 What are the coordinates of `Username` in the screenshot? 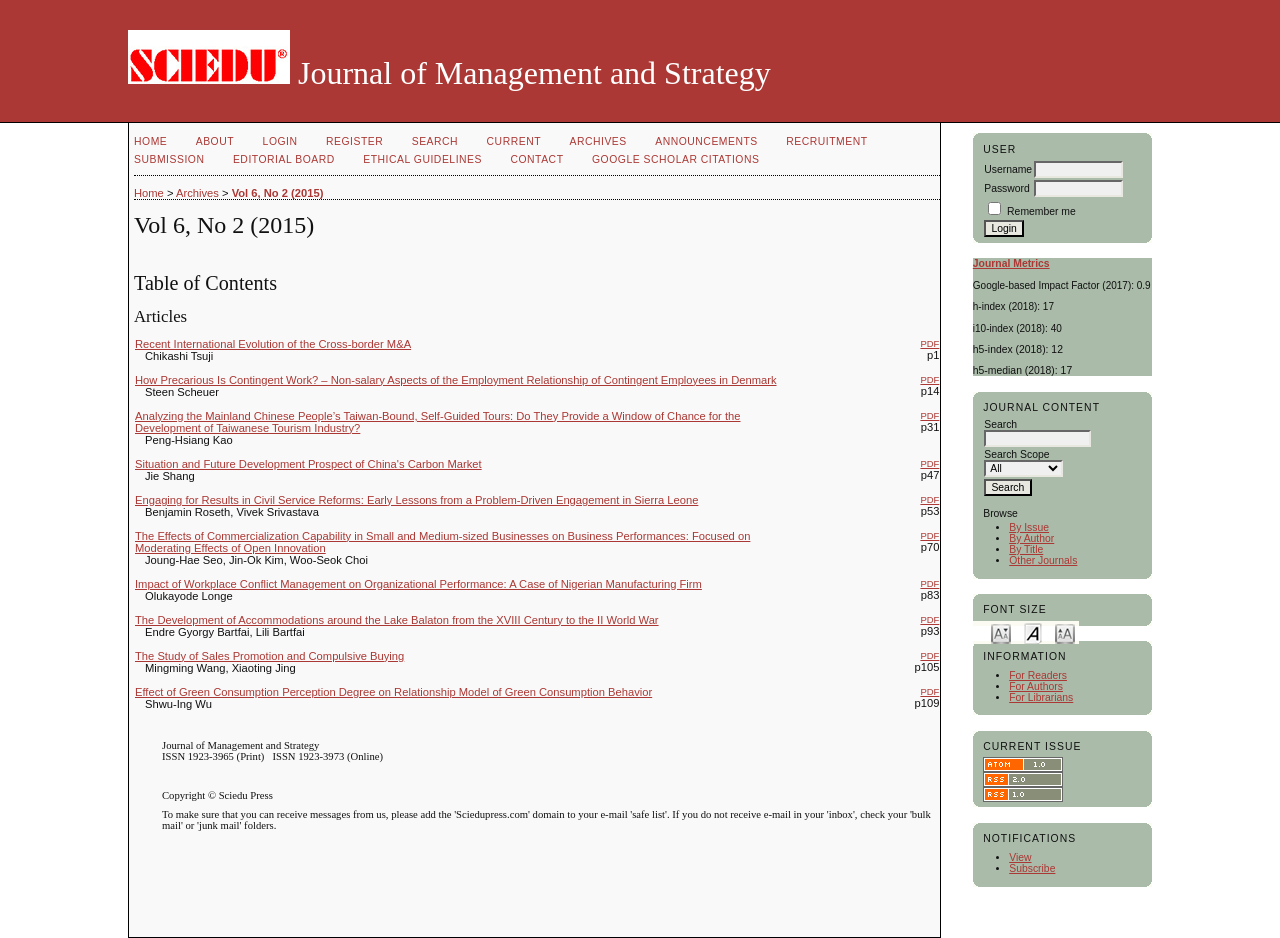 It's located at (1008, 169).